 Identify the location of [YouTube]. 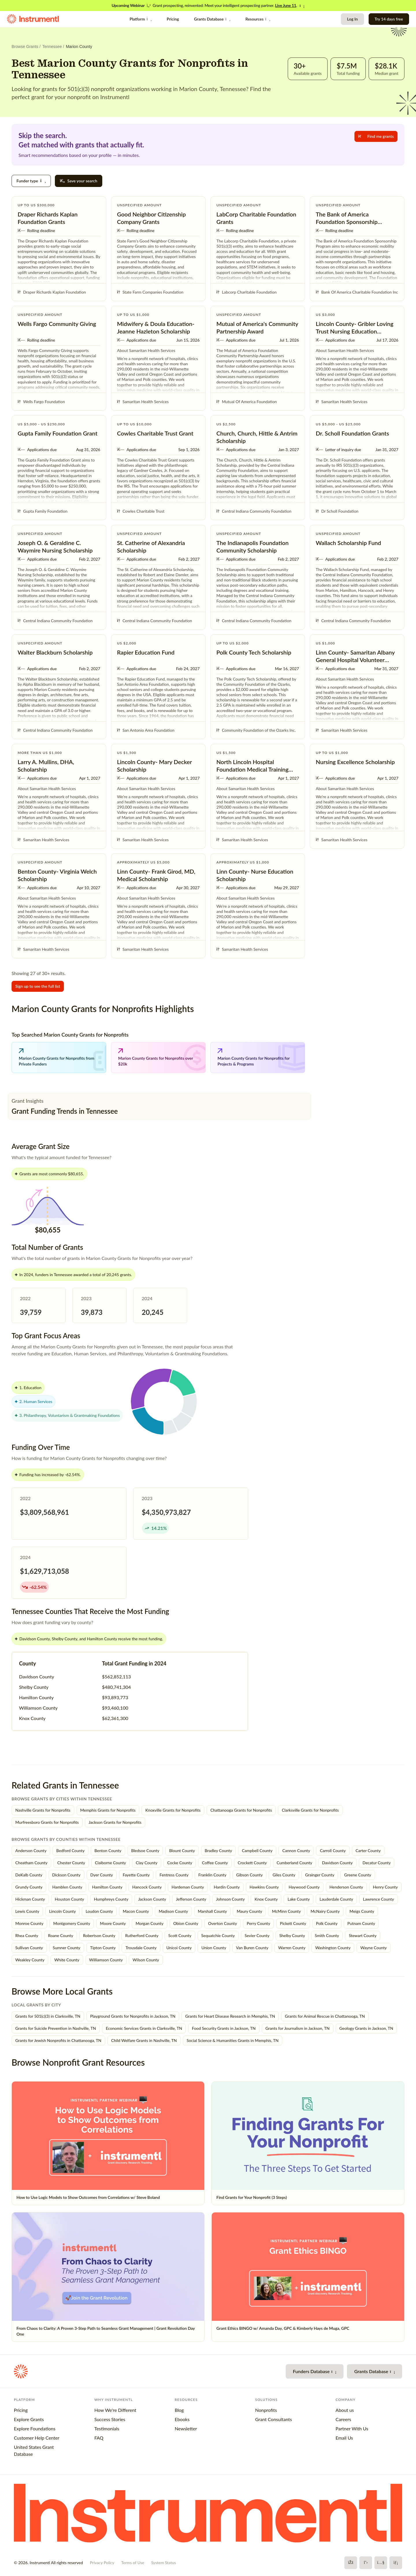
(380, 2562).